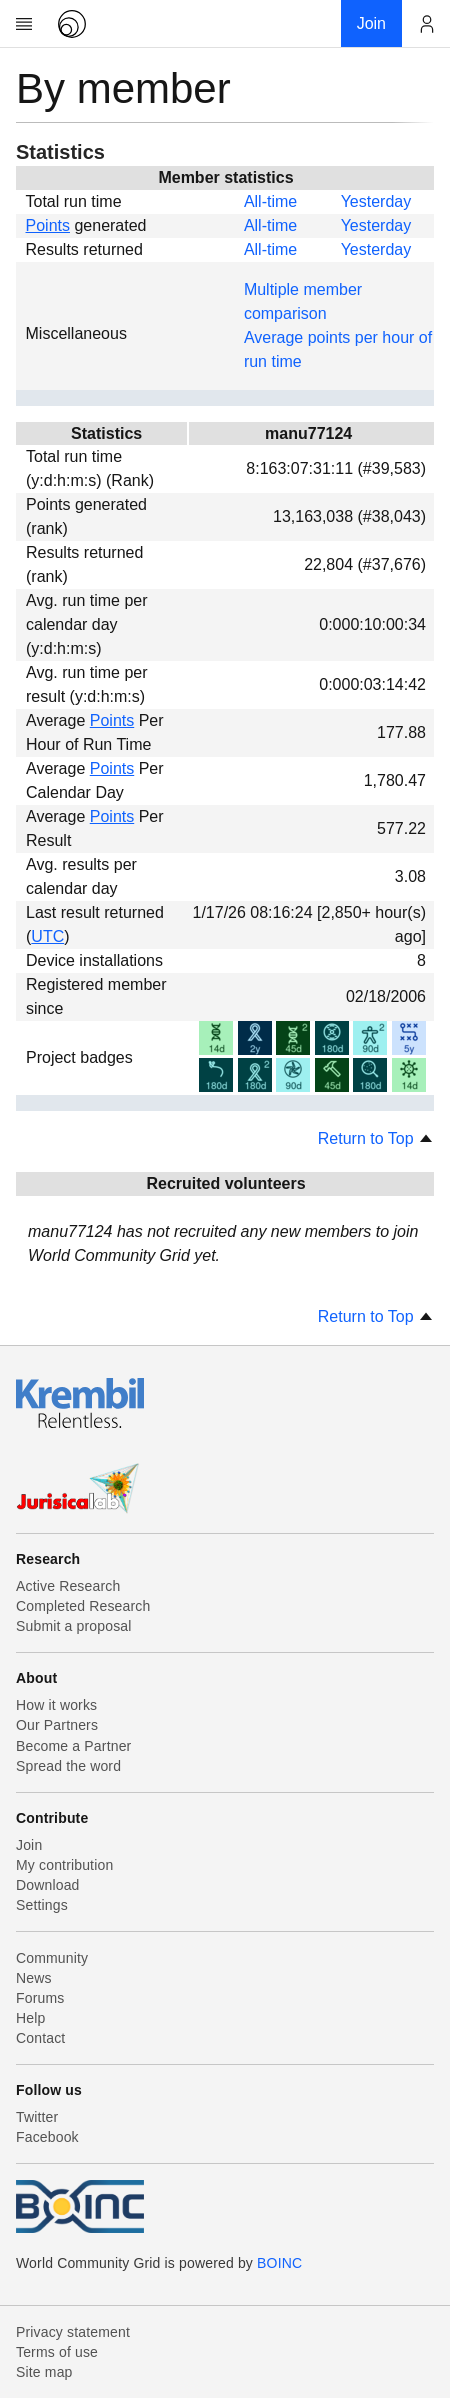 This screenshot has height=2398, width=450. Describe the element at coordinates (83, 1606) in the screenshot. I see `Completed Research` at that location.